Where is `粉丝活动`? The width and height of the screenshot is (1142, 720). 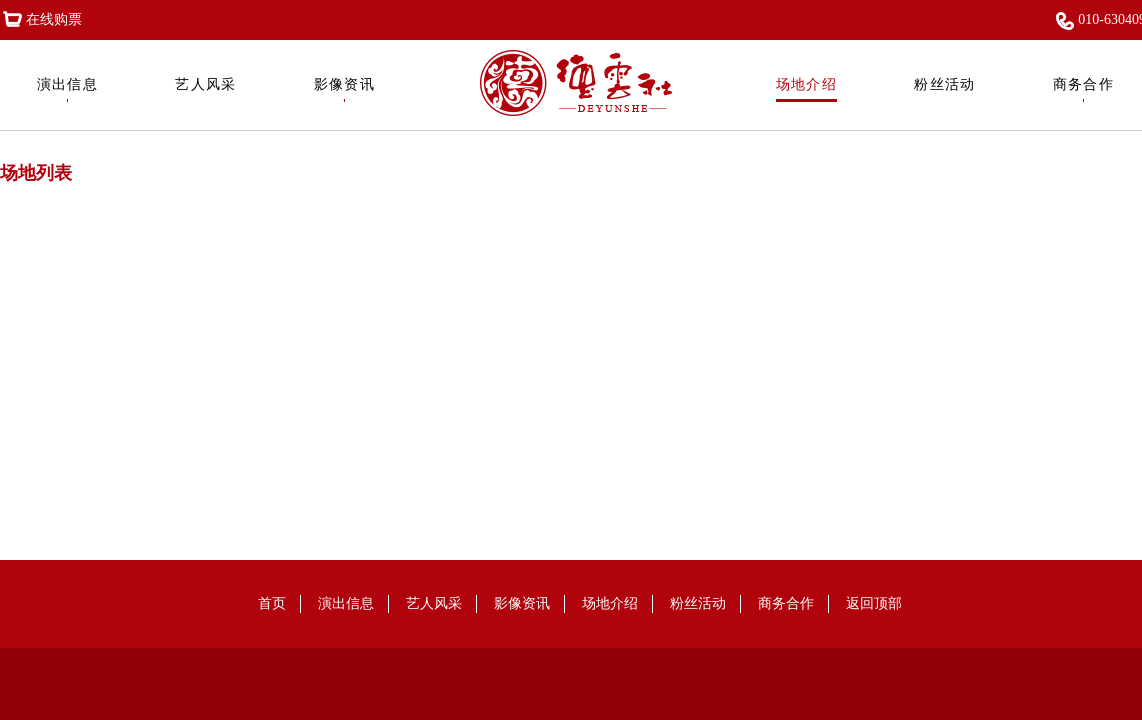 粉丝活动 is located at coordinates (945, 89).